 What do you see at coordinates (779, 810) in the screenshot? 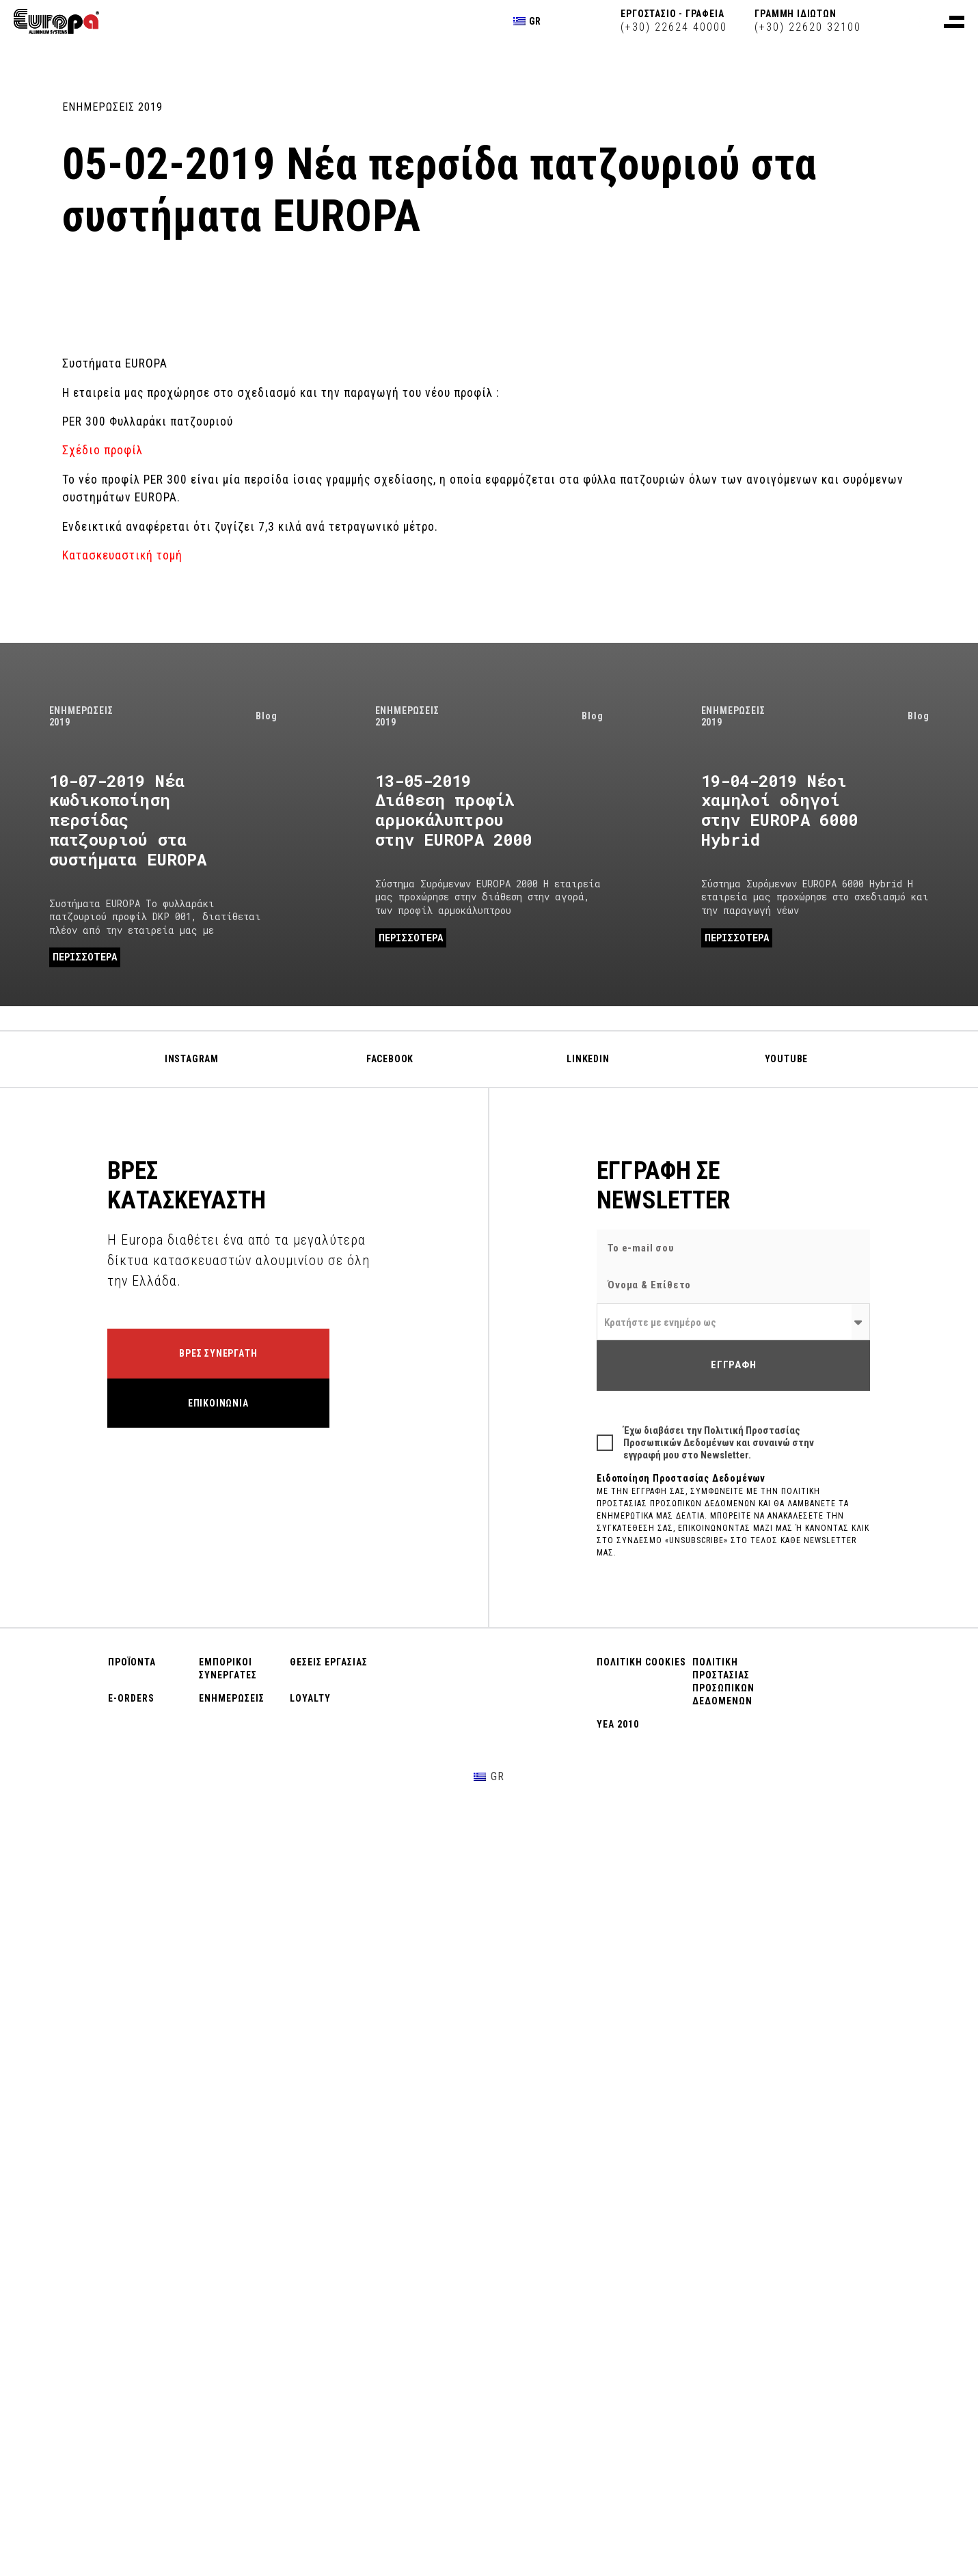
I see `19-04-2019 Νέοι χαμηλοί οδηγοί στην EUROPA 6000 Hybrid` at bounding box center [779, 810].